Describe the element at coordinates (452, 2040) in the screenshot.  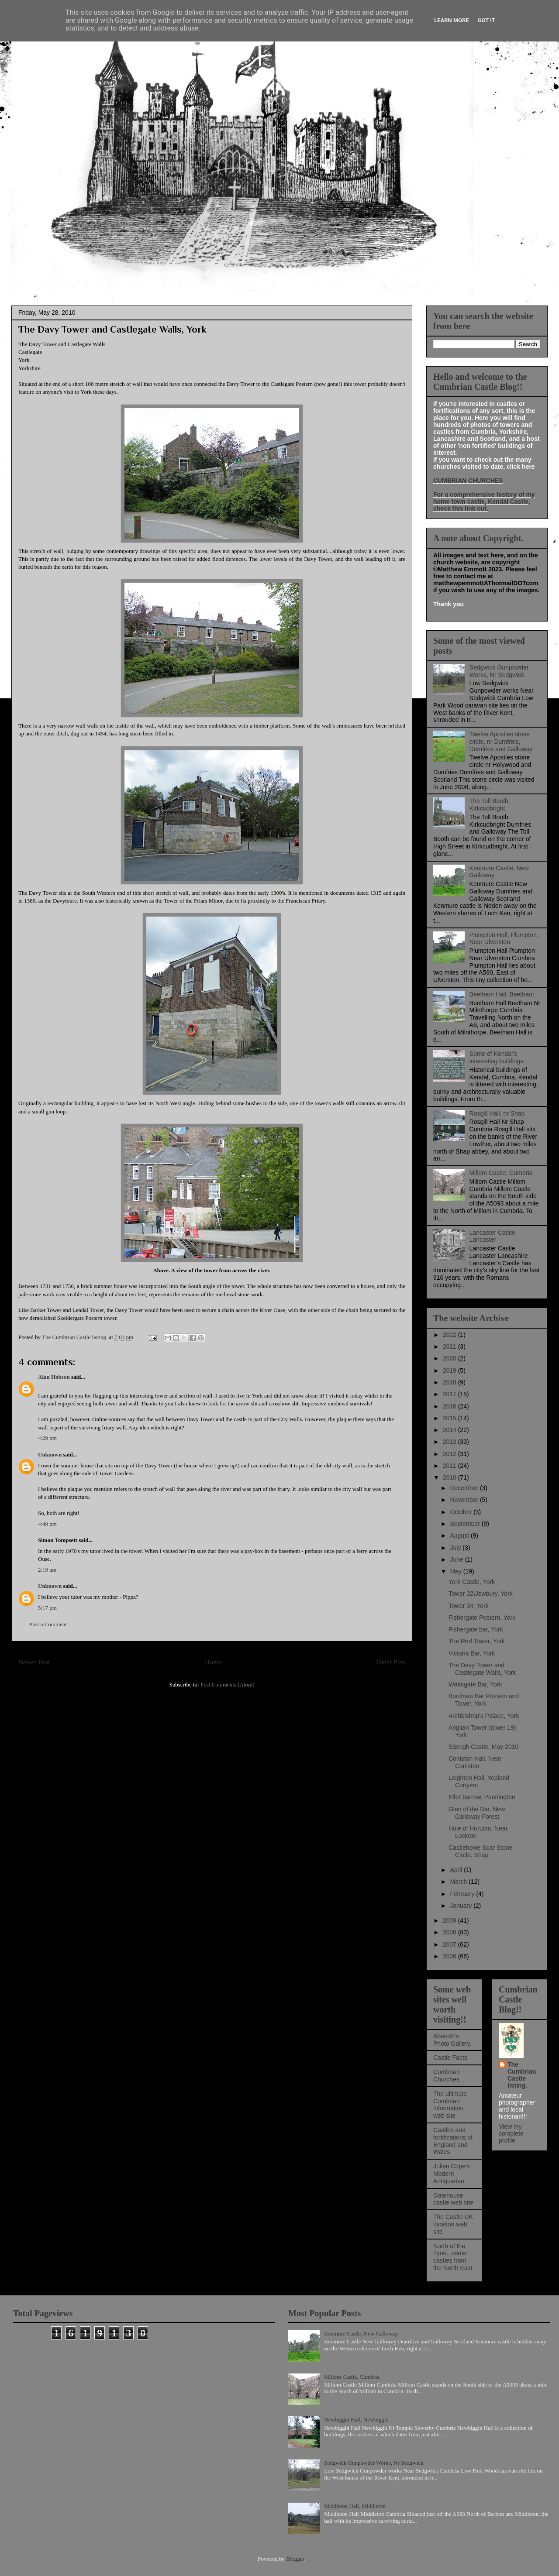
I see `Abaroth's Photo Gallery.` at that location.